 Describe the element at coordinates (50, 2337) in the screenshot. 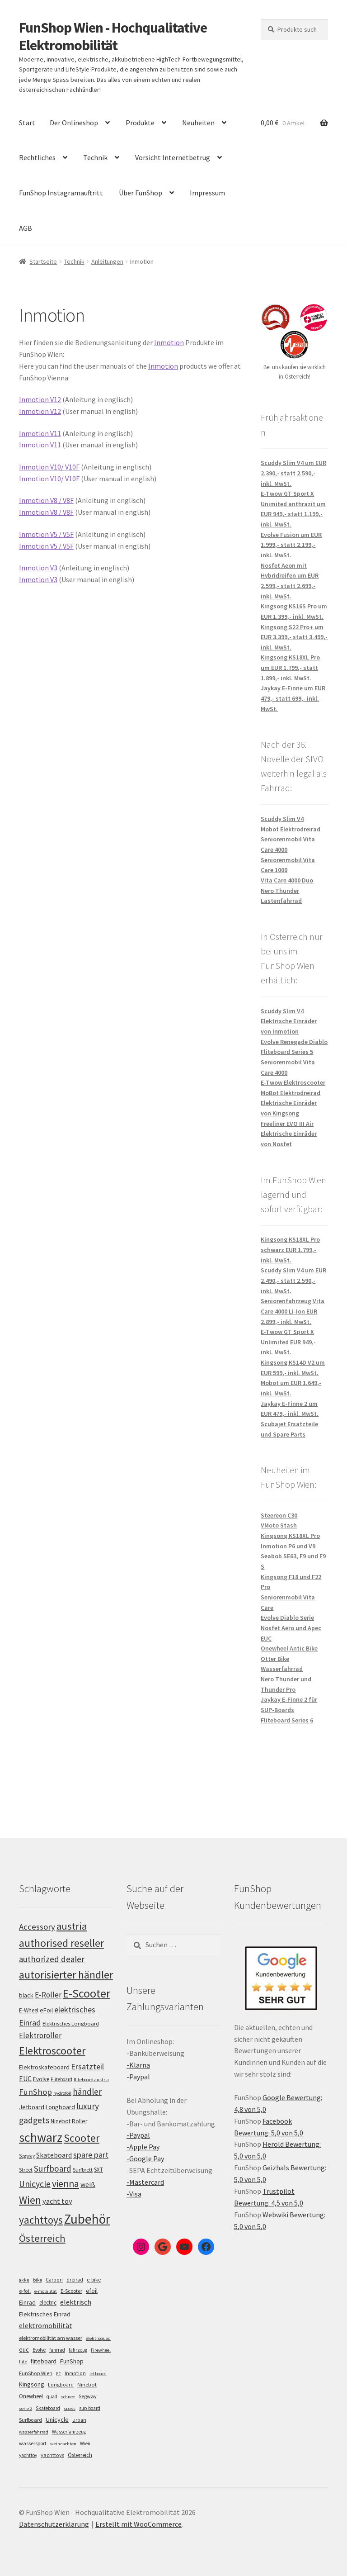

I see `elektromobilität am wasser [elektromobilität am wasser (7 Einträge)]` at that location.